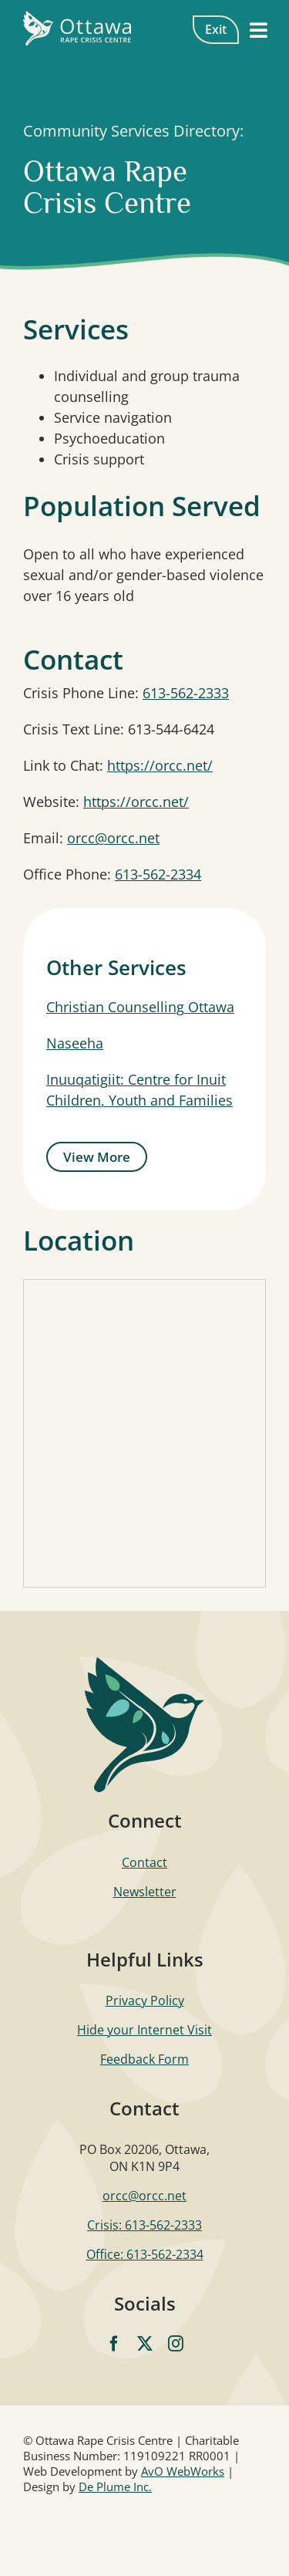 The width and height of the screenshot is (289, 2576). I want to click on 613-562-2333, so click(186, 693).